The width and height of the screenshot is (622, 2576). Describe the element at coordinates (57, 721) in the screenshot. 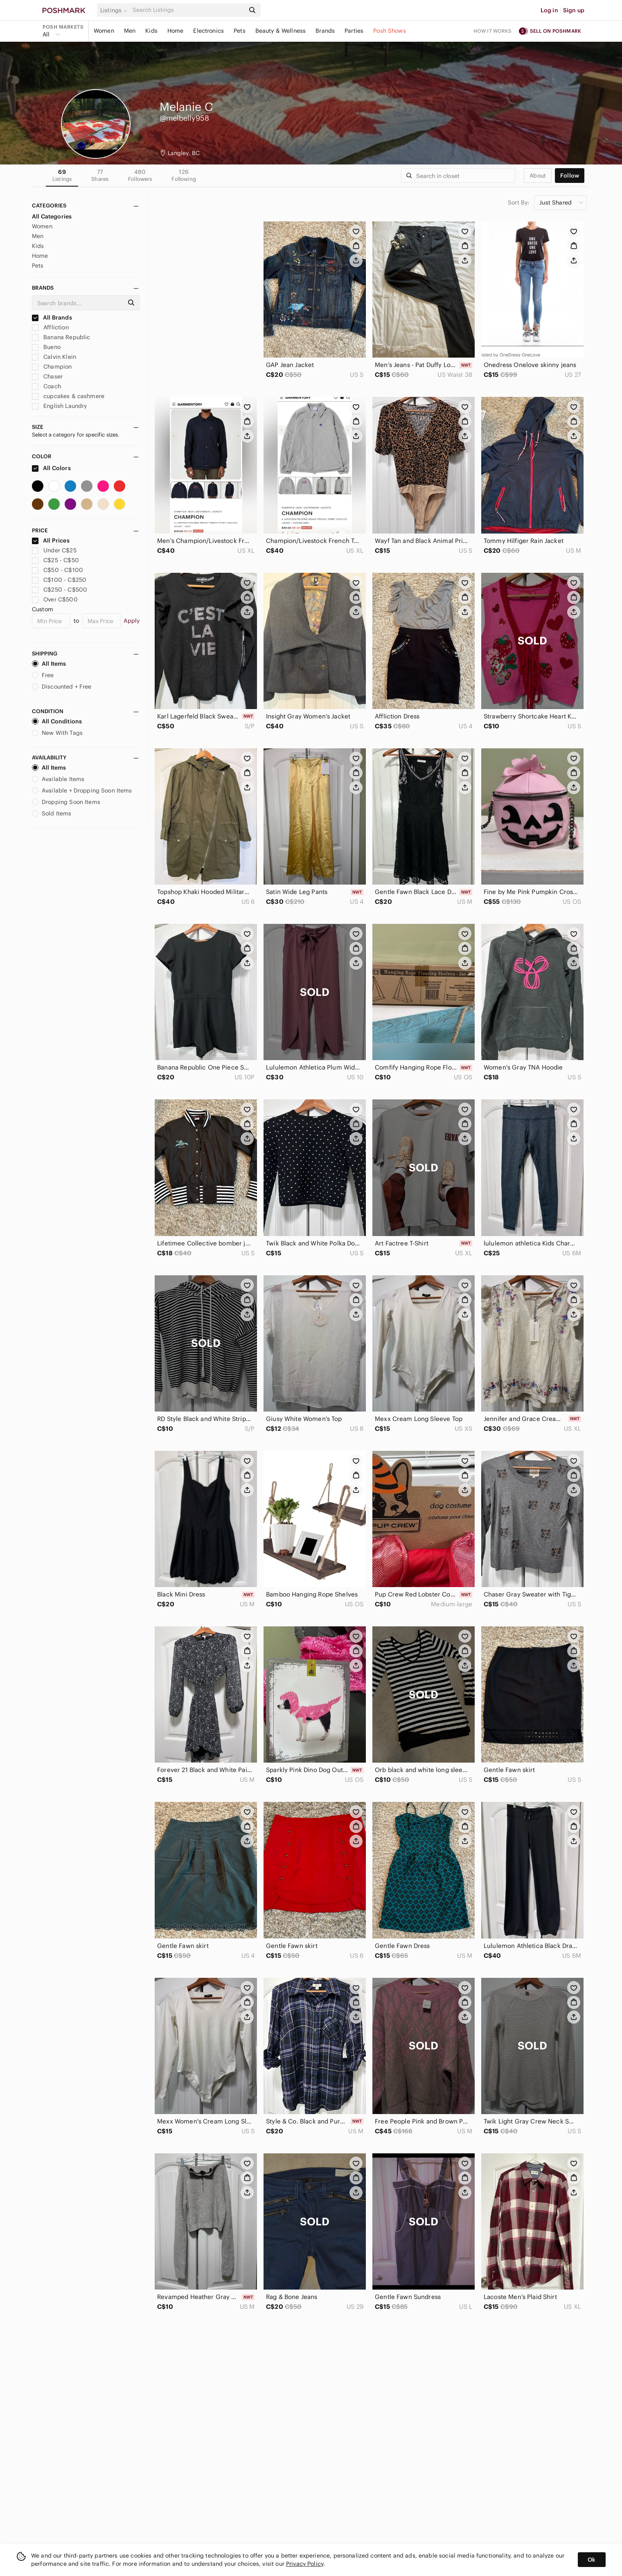

I see `All Conditions` at that location.